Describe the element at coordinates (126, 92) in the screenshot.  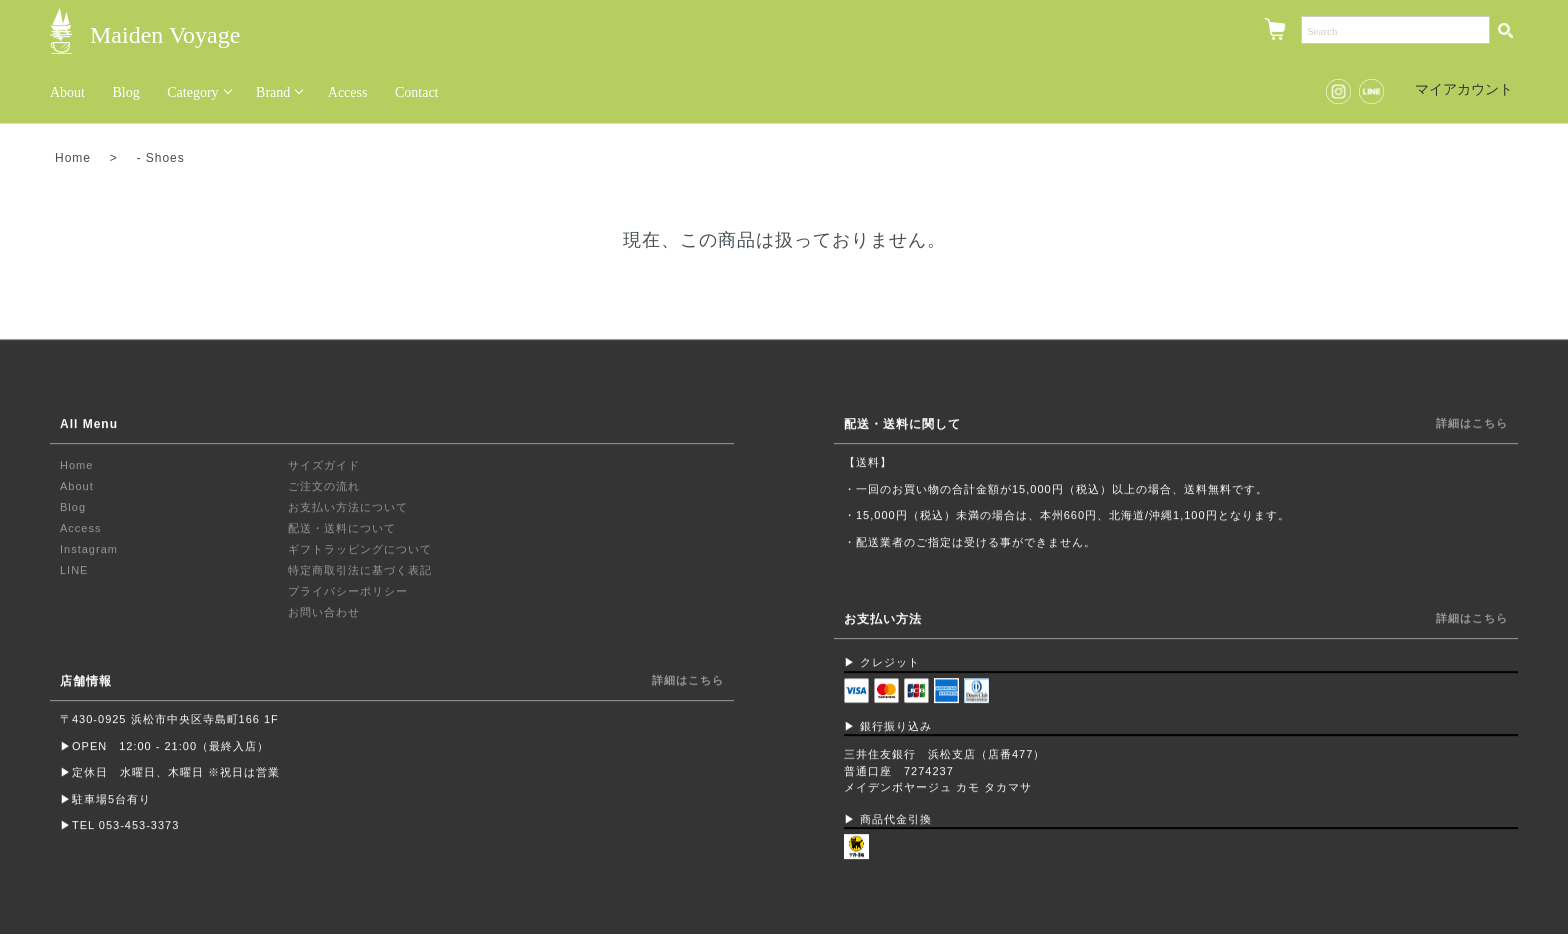
I see `Blog` at that location.